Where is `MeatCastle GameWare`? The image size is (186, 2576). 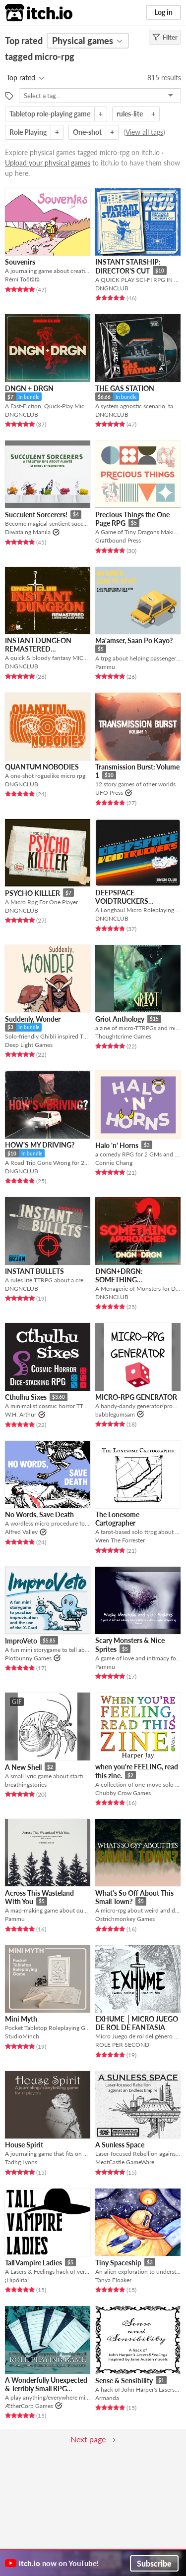
MeatCastle GameWare is located at coordinates (124, 2162).